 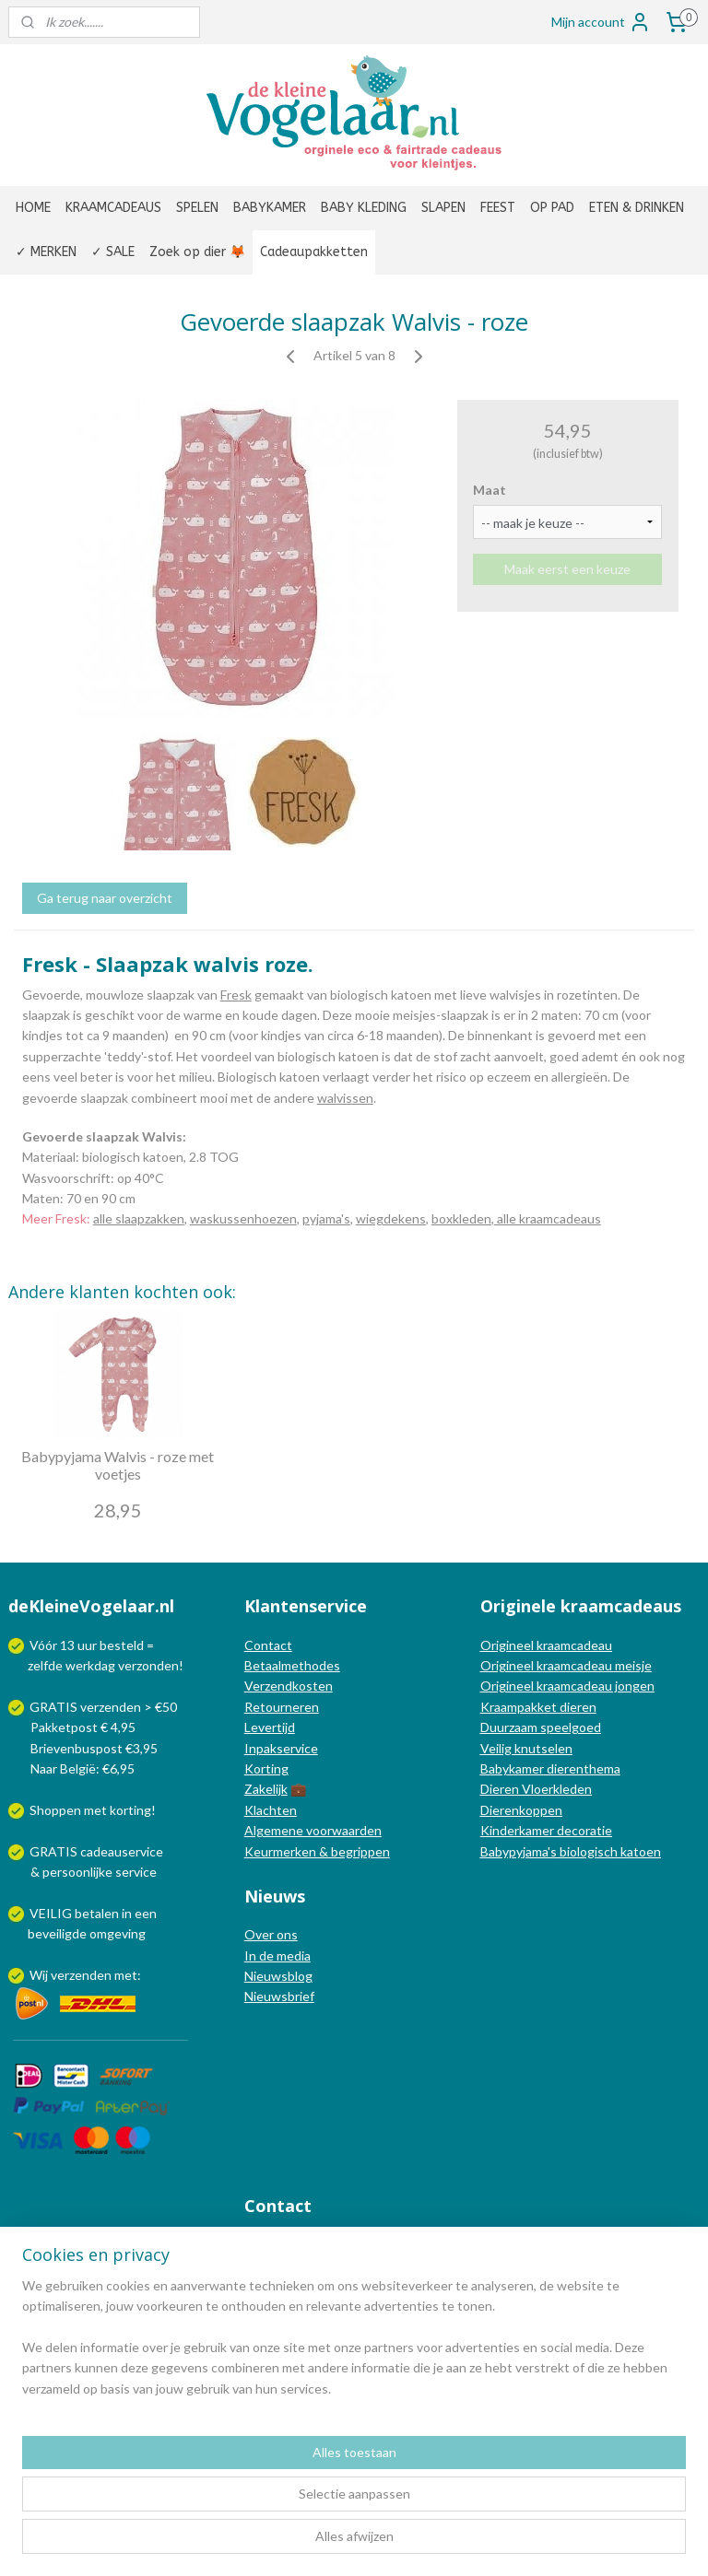 What do you see at coordinates (52, 1913) in the screenshot?
I see `VEILIG` at bounding box center [52, 1913].